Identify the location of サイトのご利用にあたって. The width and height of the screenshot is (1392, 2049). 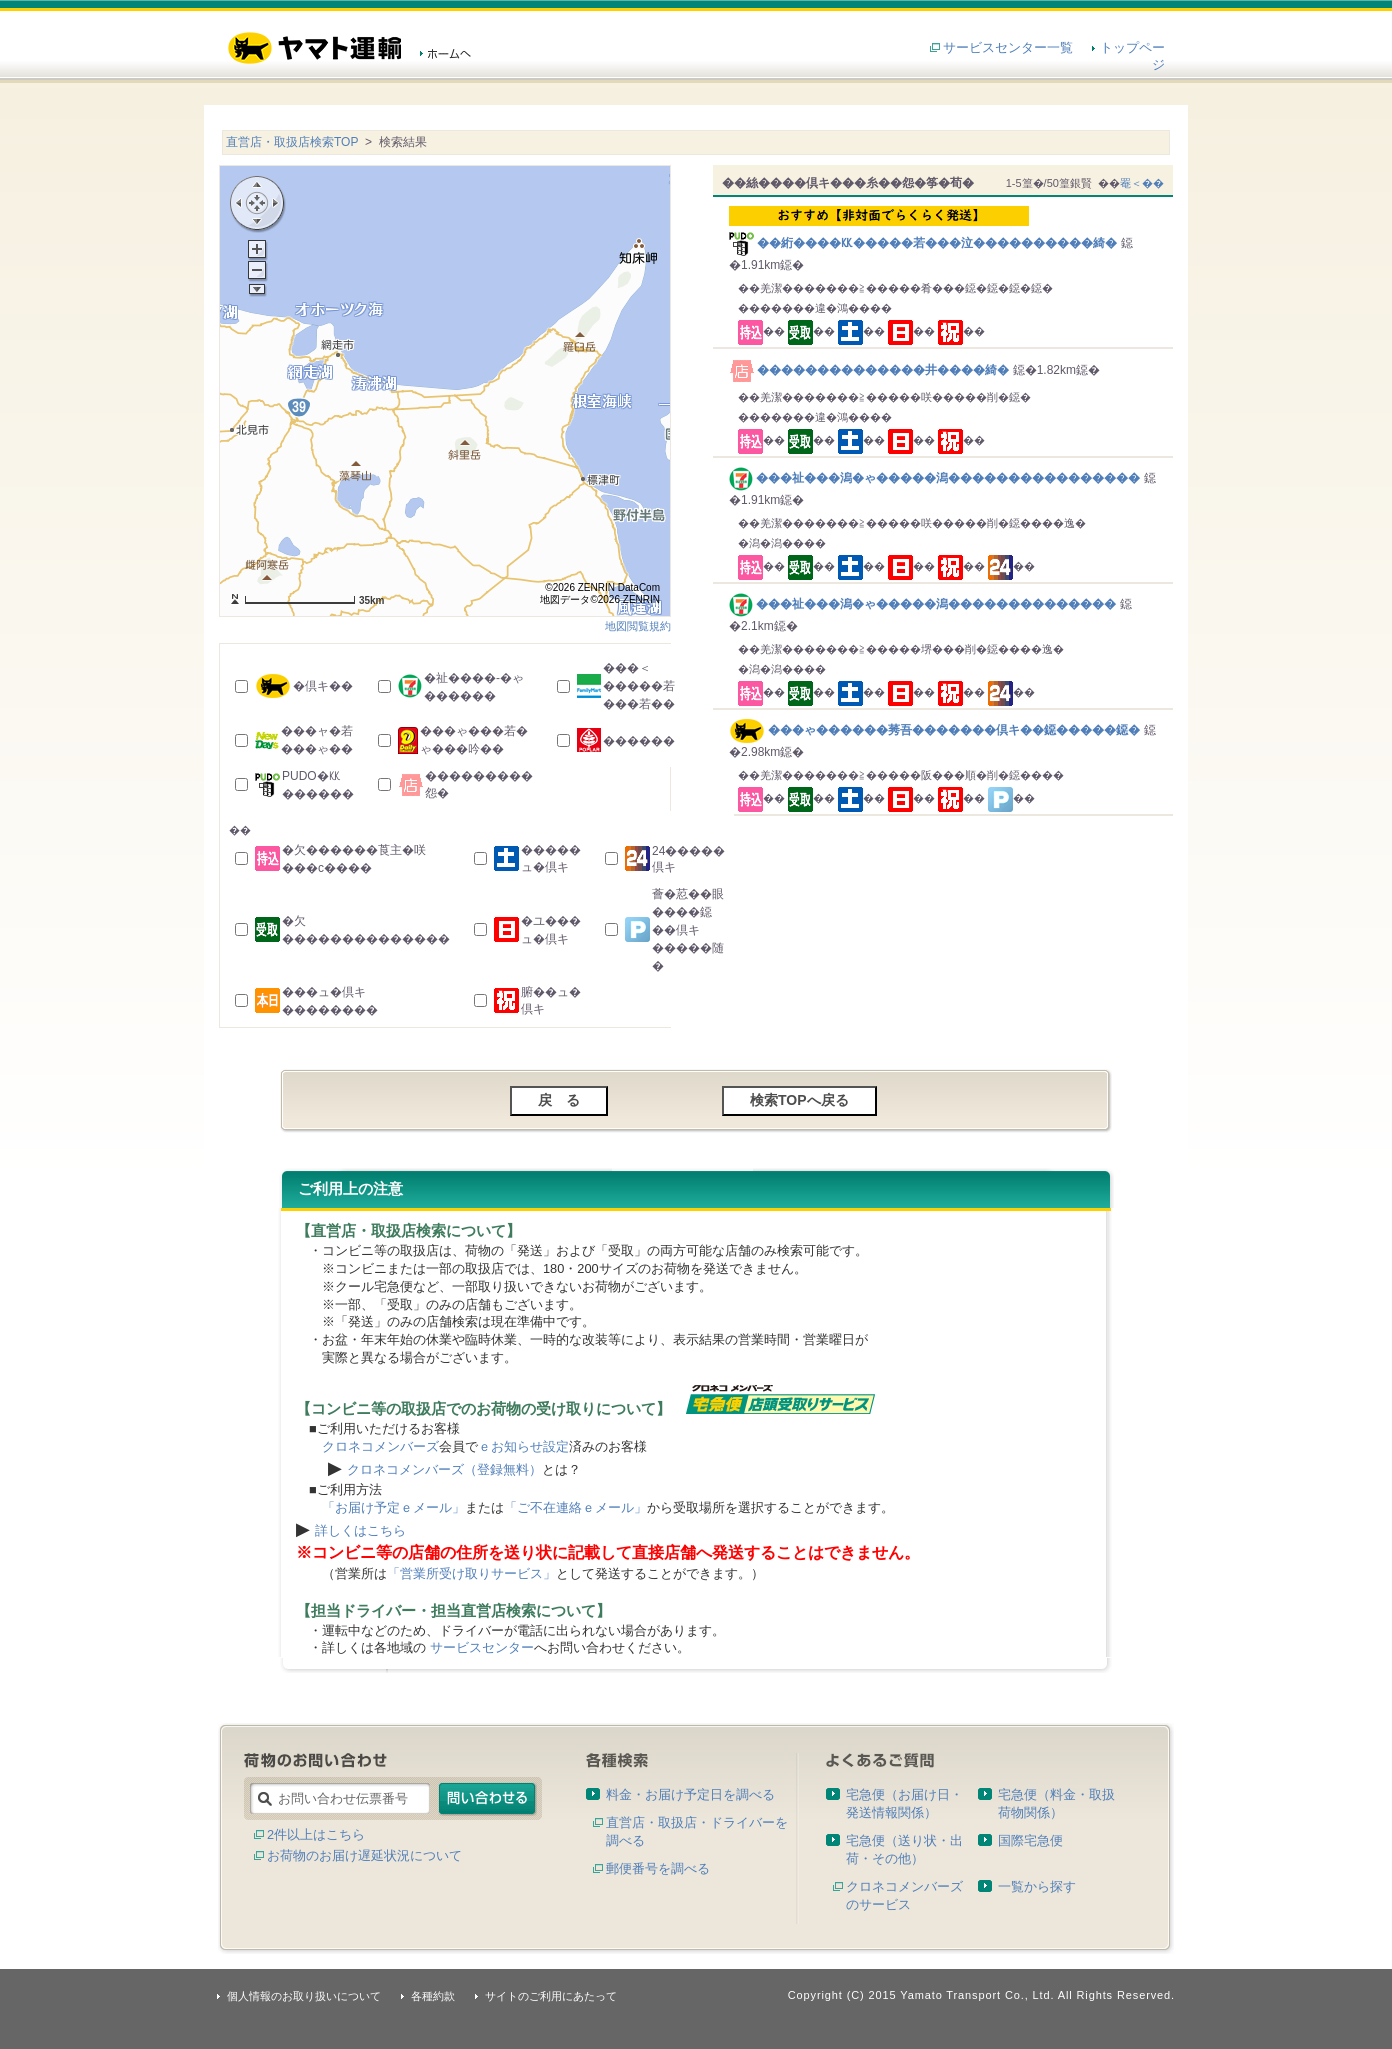
(551, 1996).